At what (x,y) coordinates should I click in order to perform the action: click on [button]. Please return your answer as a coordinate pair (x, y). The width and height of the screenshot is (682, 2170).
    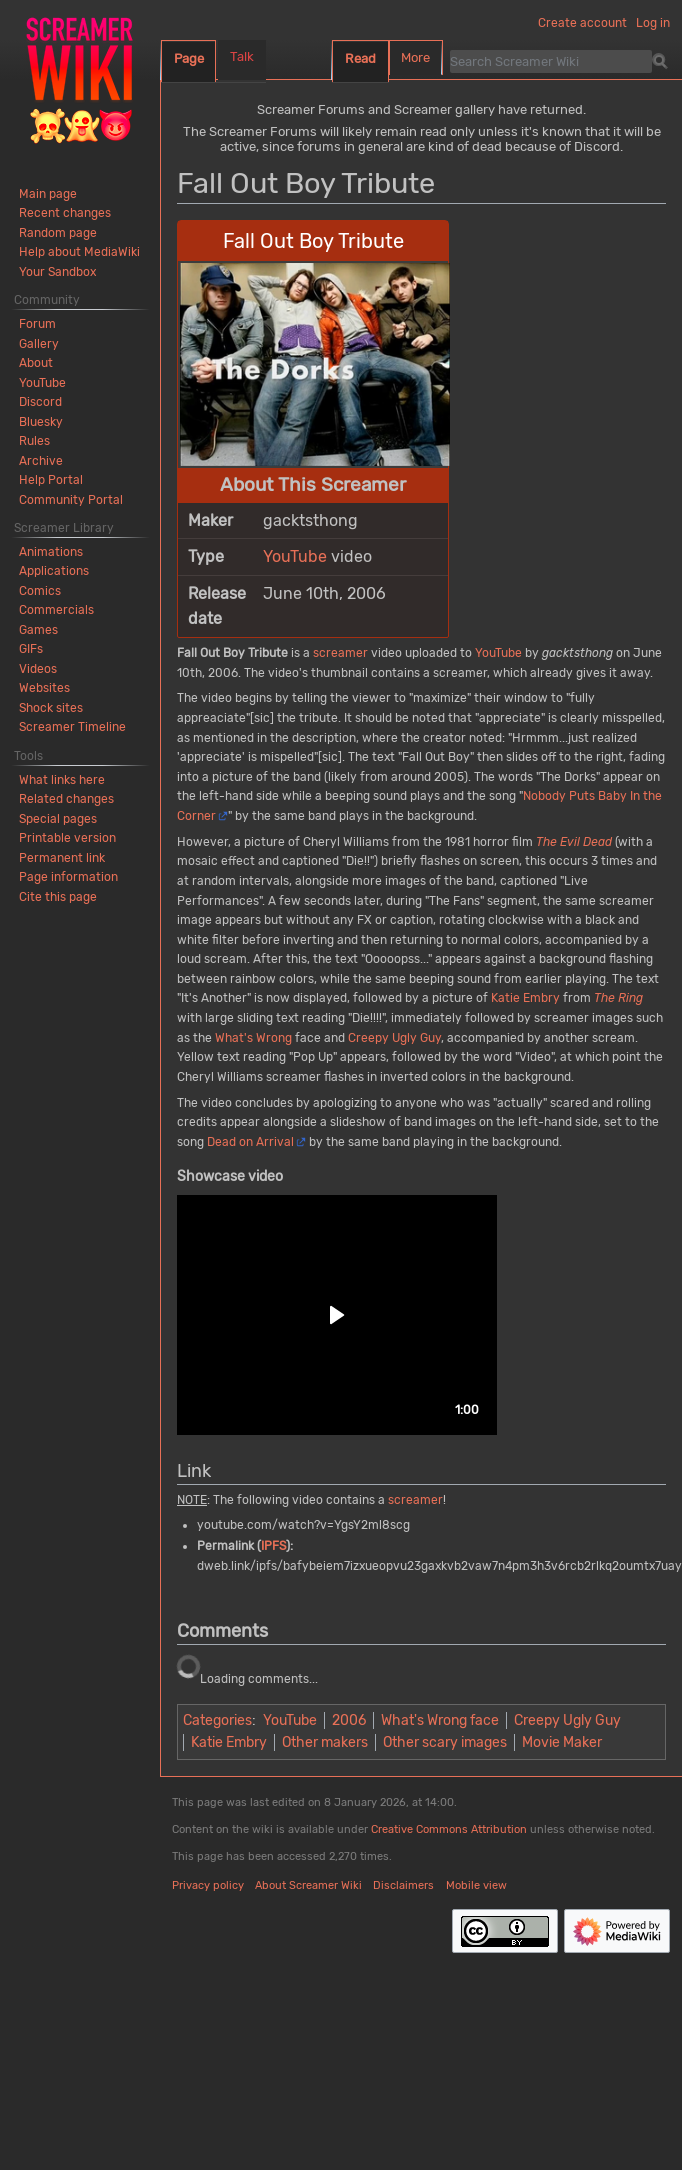
    Looking at the image, I should click on (337, 1315).